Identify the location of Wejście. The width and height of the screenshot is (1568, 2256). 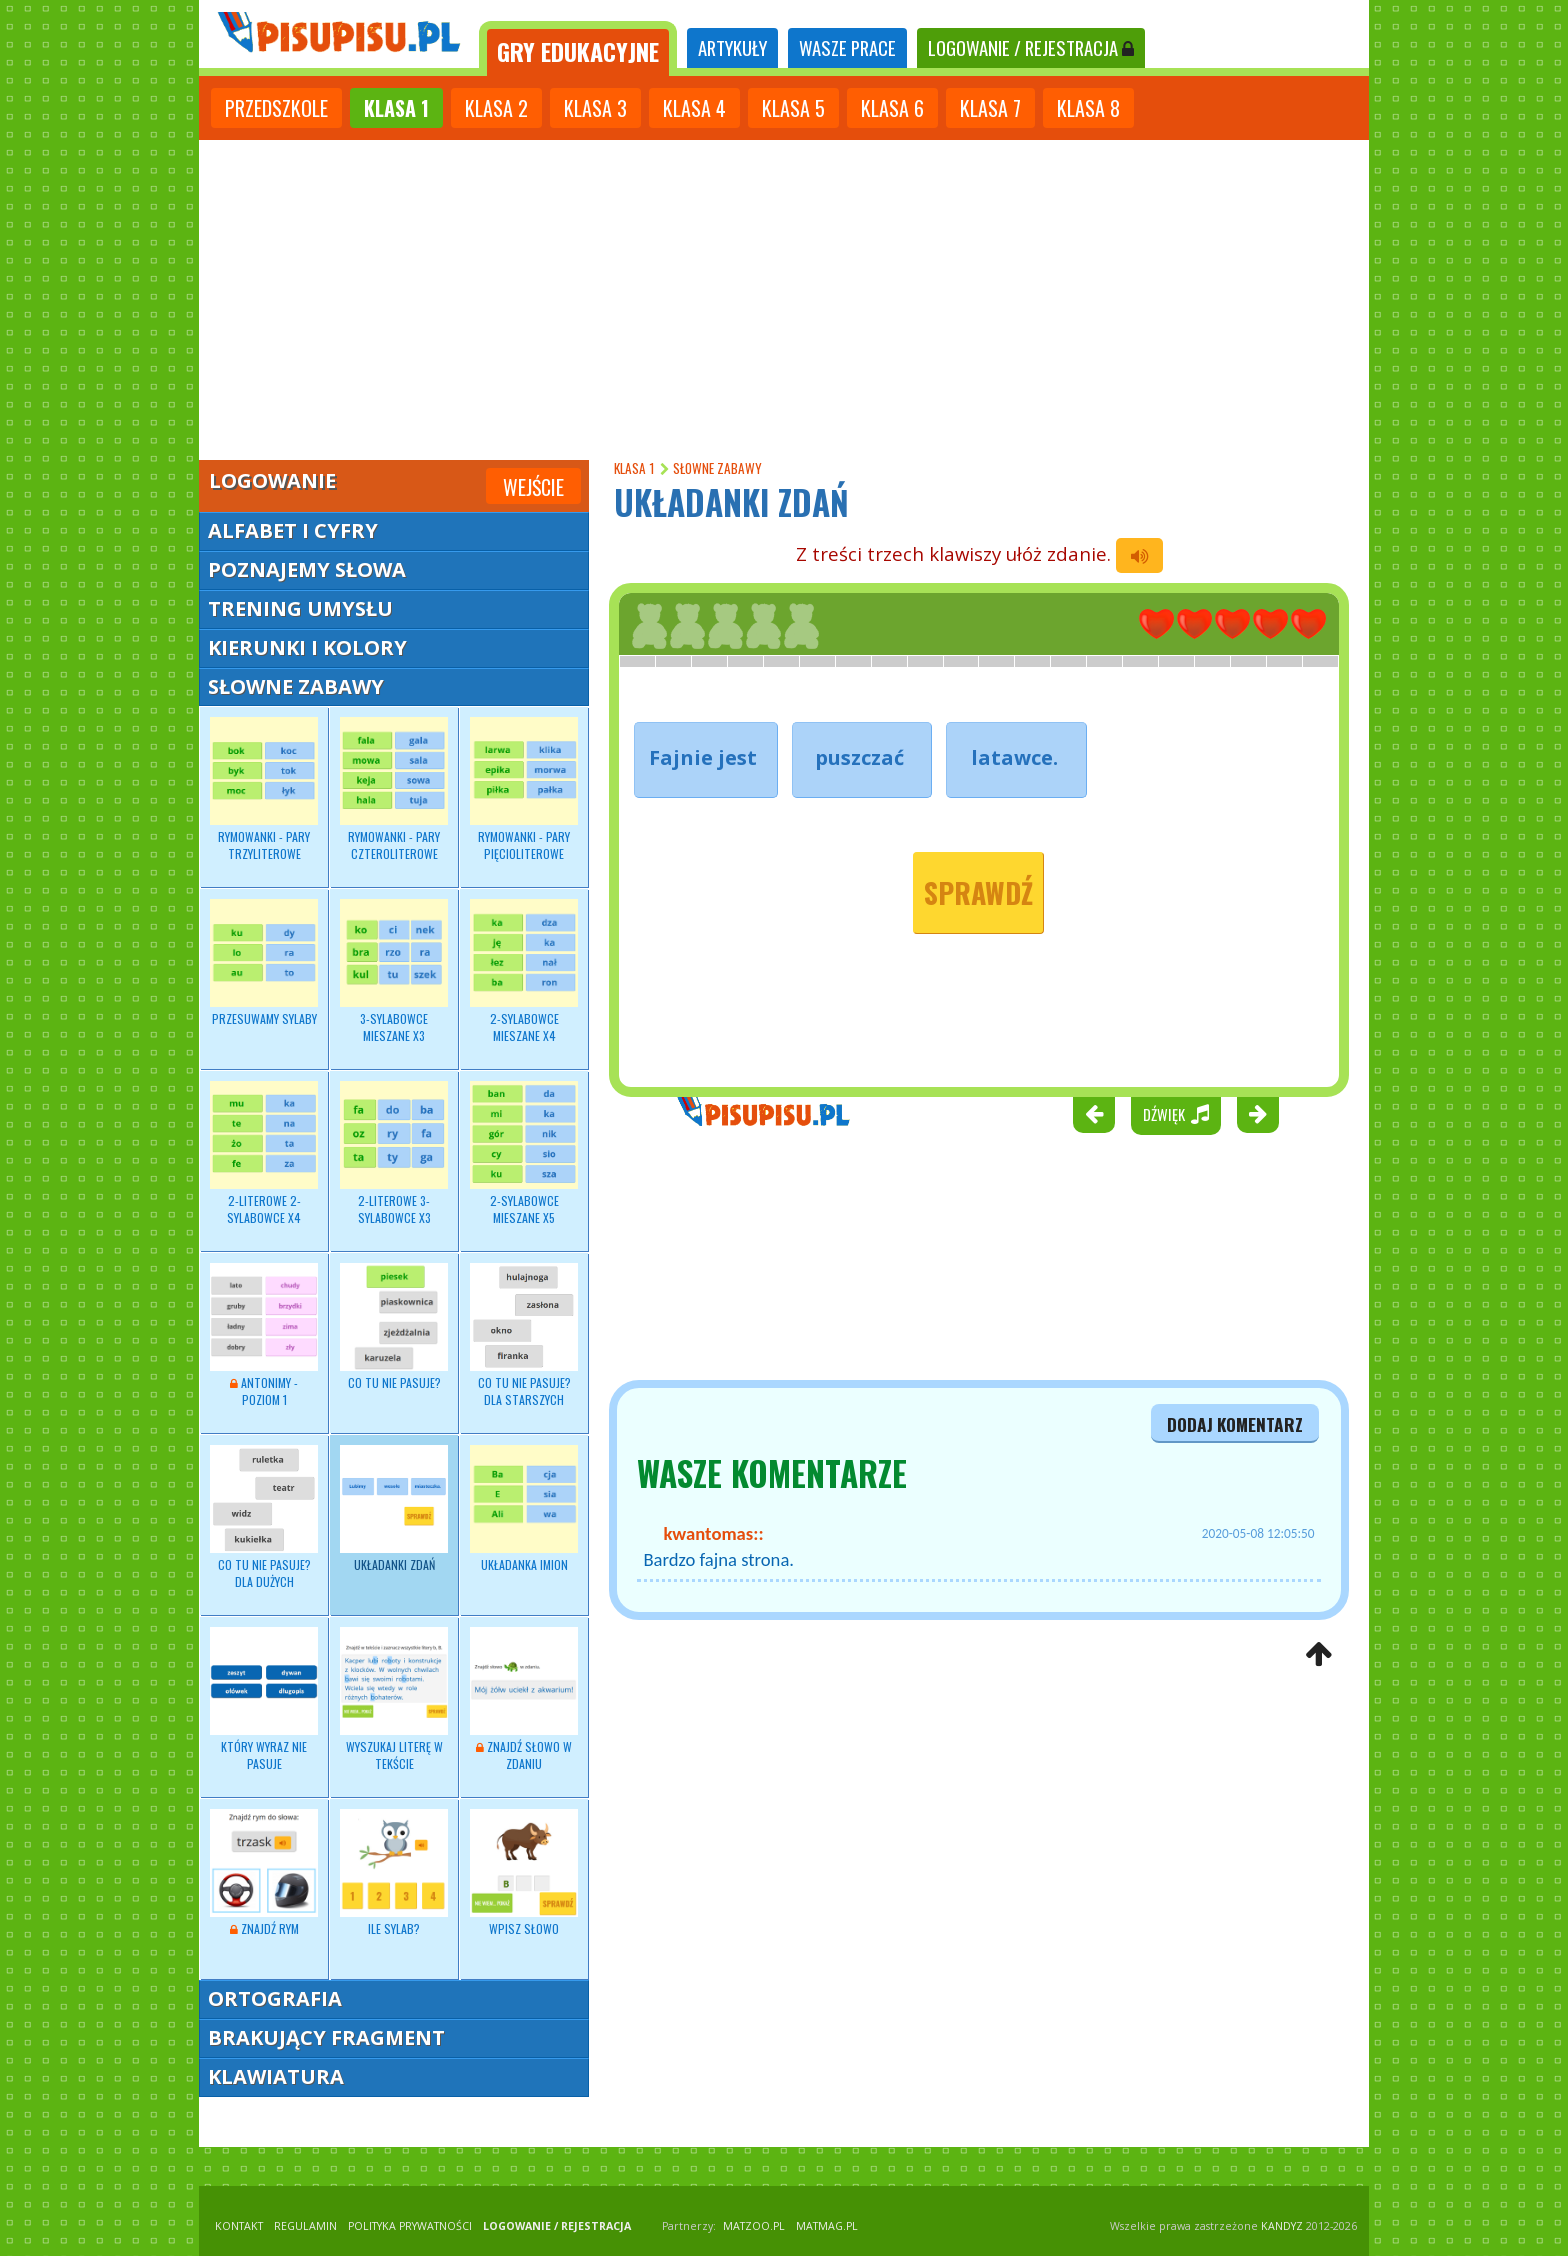
(533, 487).